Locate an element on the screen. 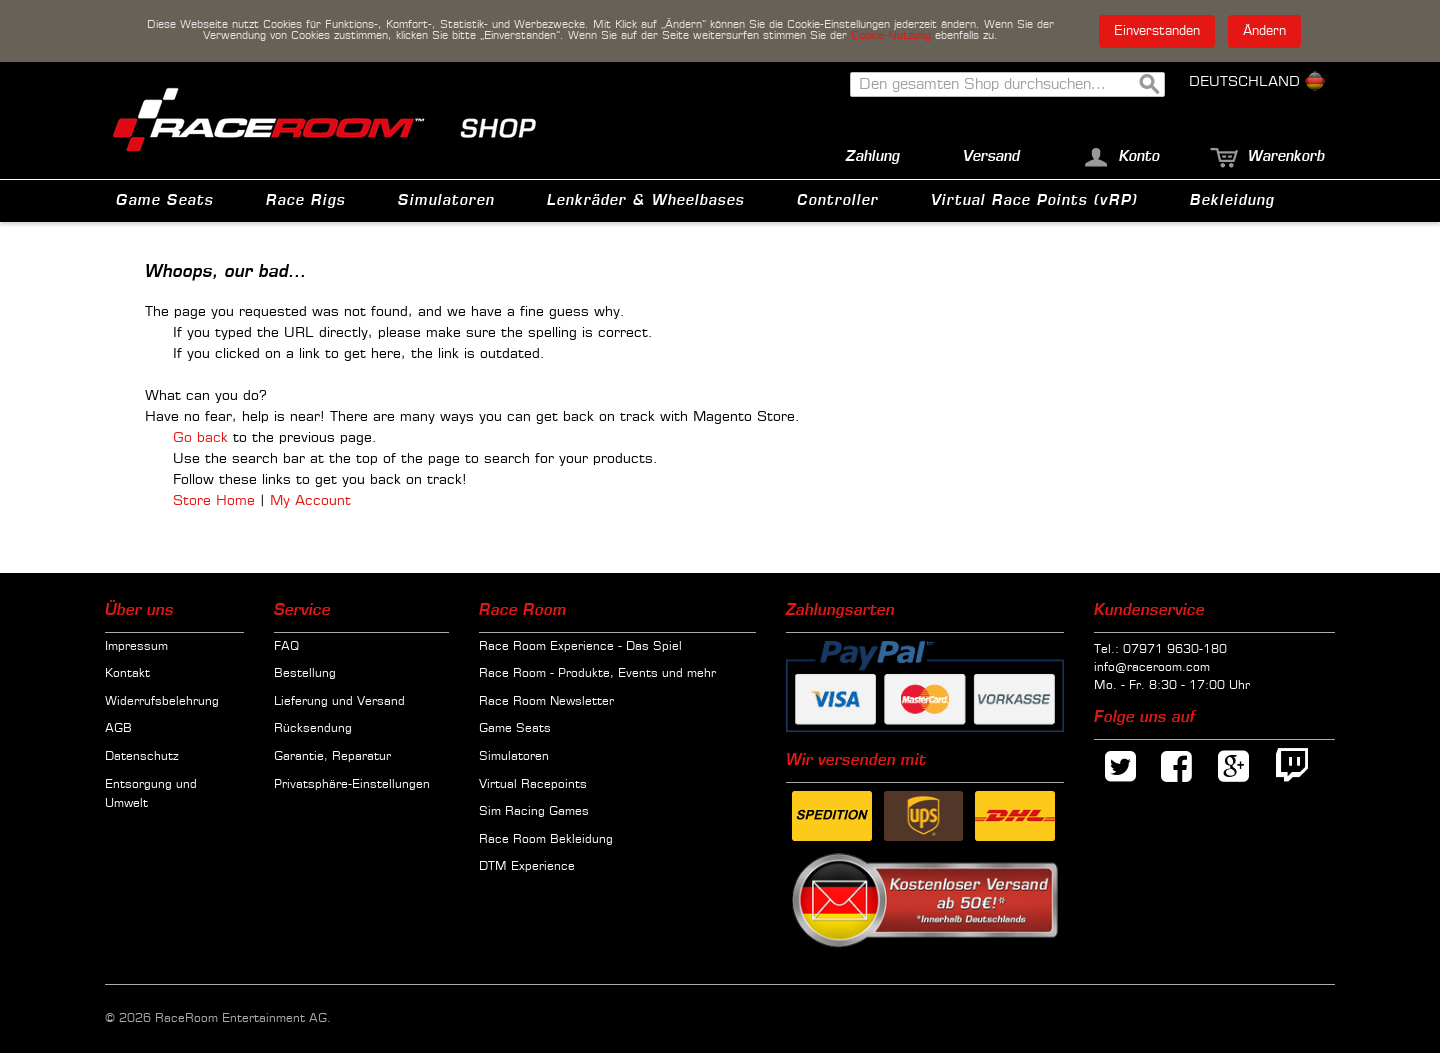 This screenshot has width=1440, height=1053. Deutschland is located at coordinates (1257, 82).